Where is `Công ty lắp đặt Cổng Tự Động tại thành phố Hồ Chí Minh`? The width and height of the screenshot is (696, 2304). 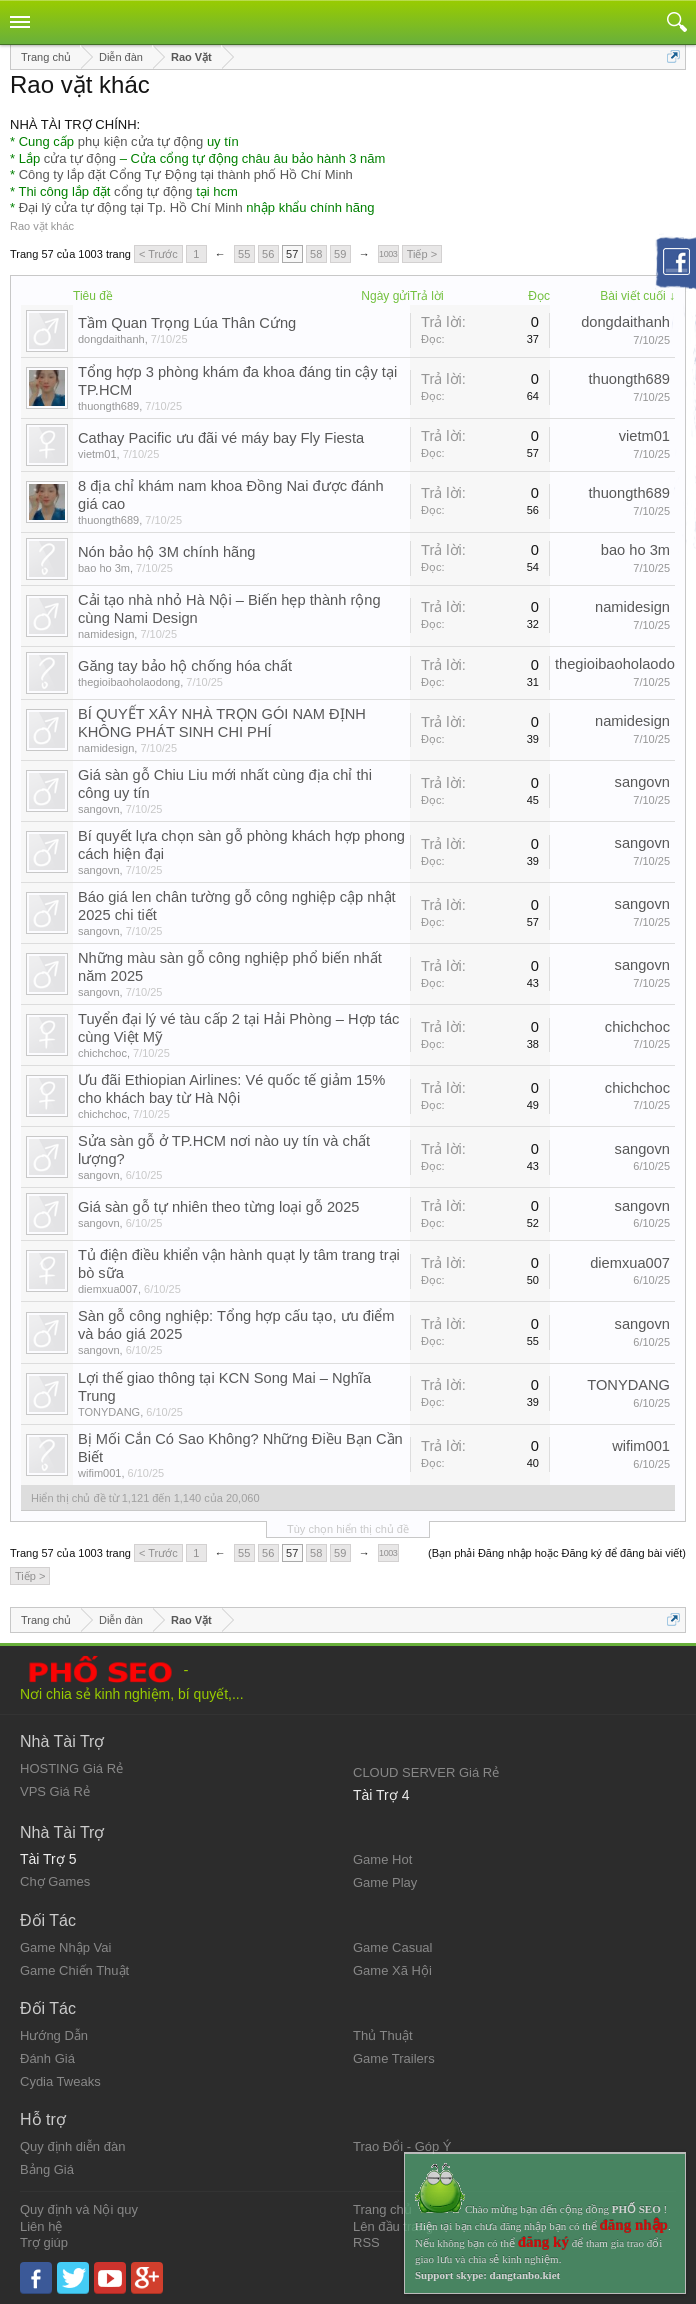
Công ty lắp đặt Cổng Tự Động tại thành phố Hồ Chí Minh is located at coordinates (186, 174).